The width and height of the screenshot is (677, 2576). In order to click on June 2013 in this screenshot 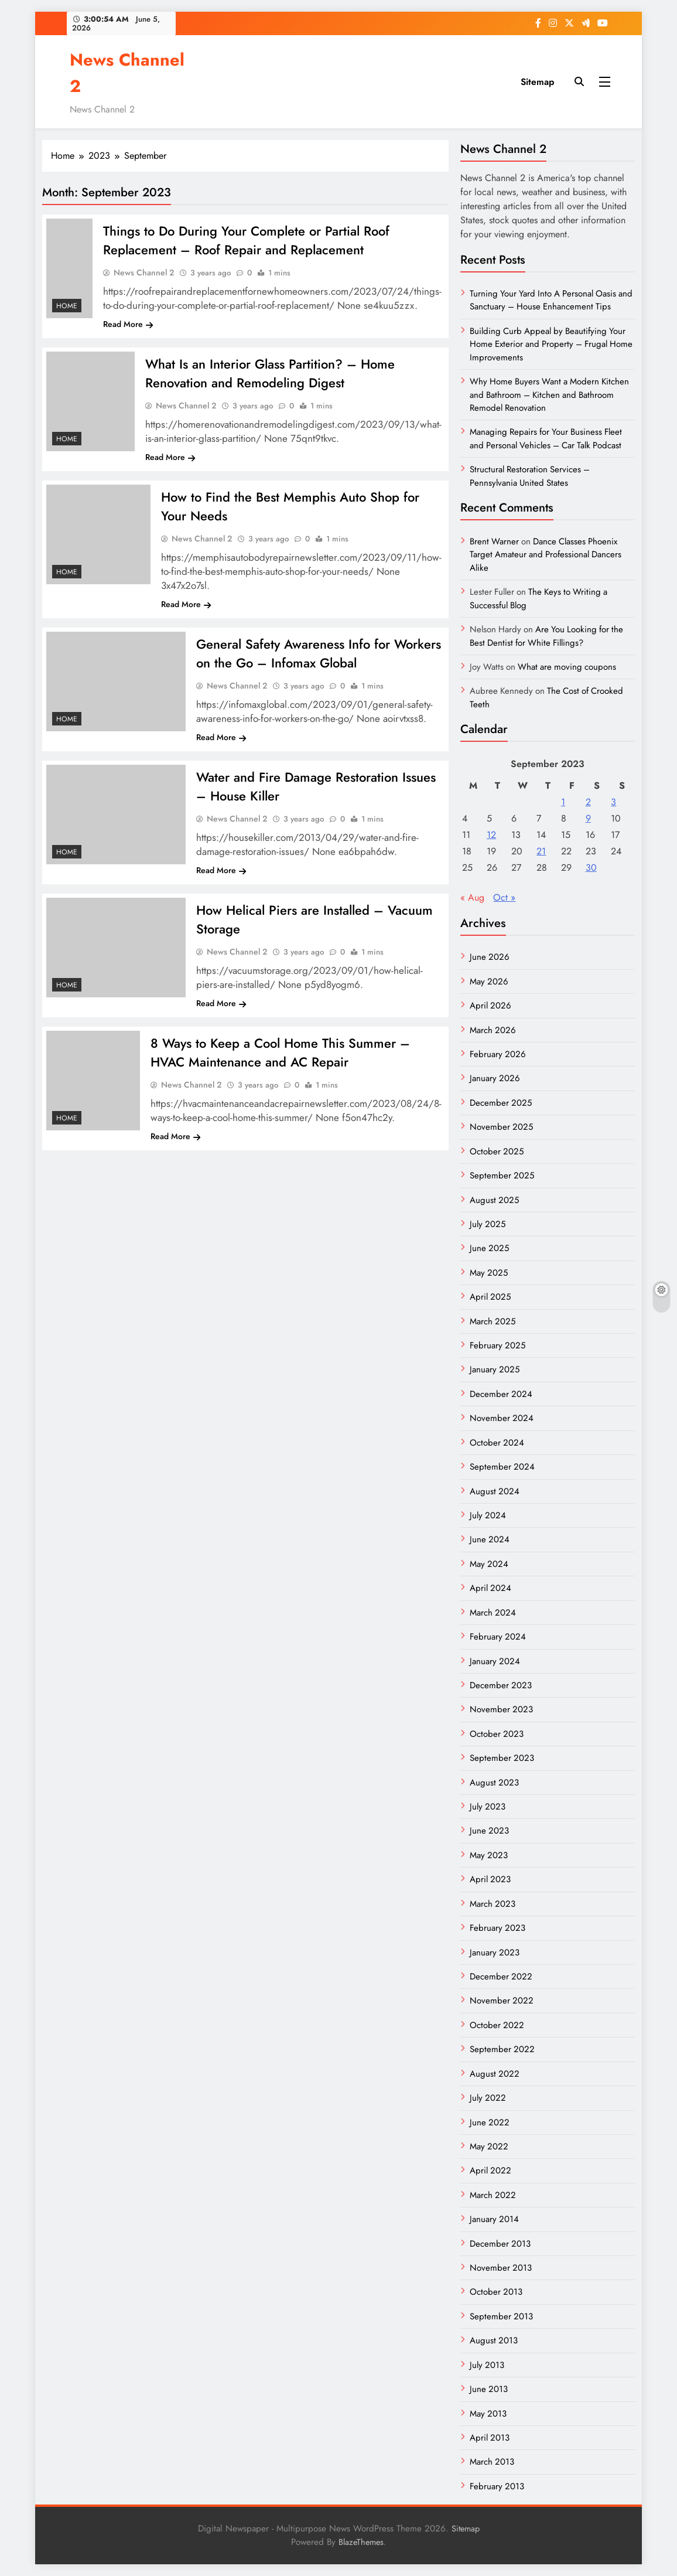, I will do `click(489, 2389)`.